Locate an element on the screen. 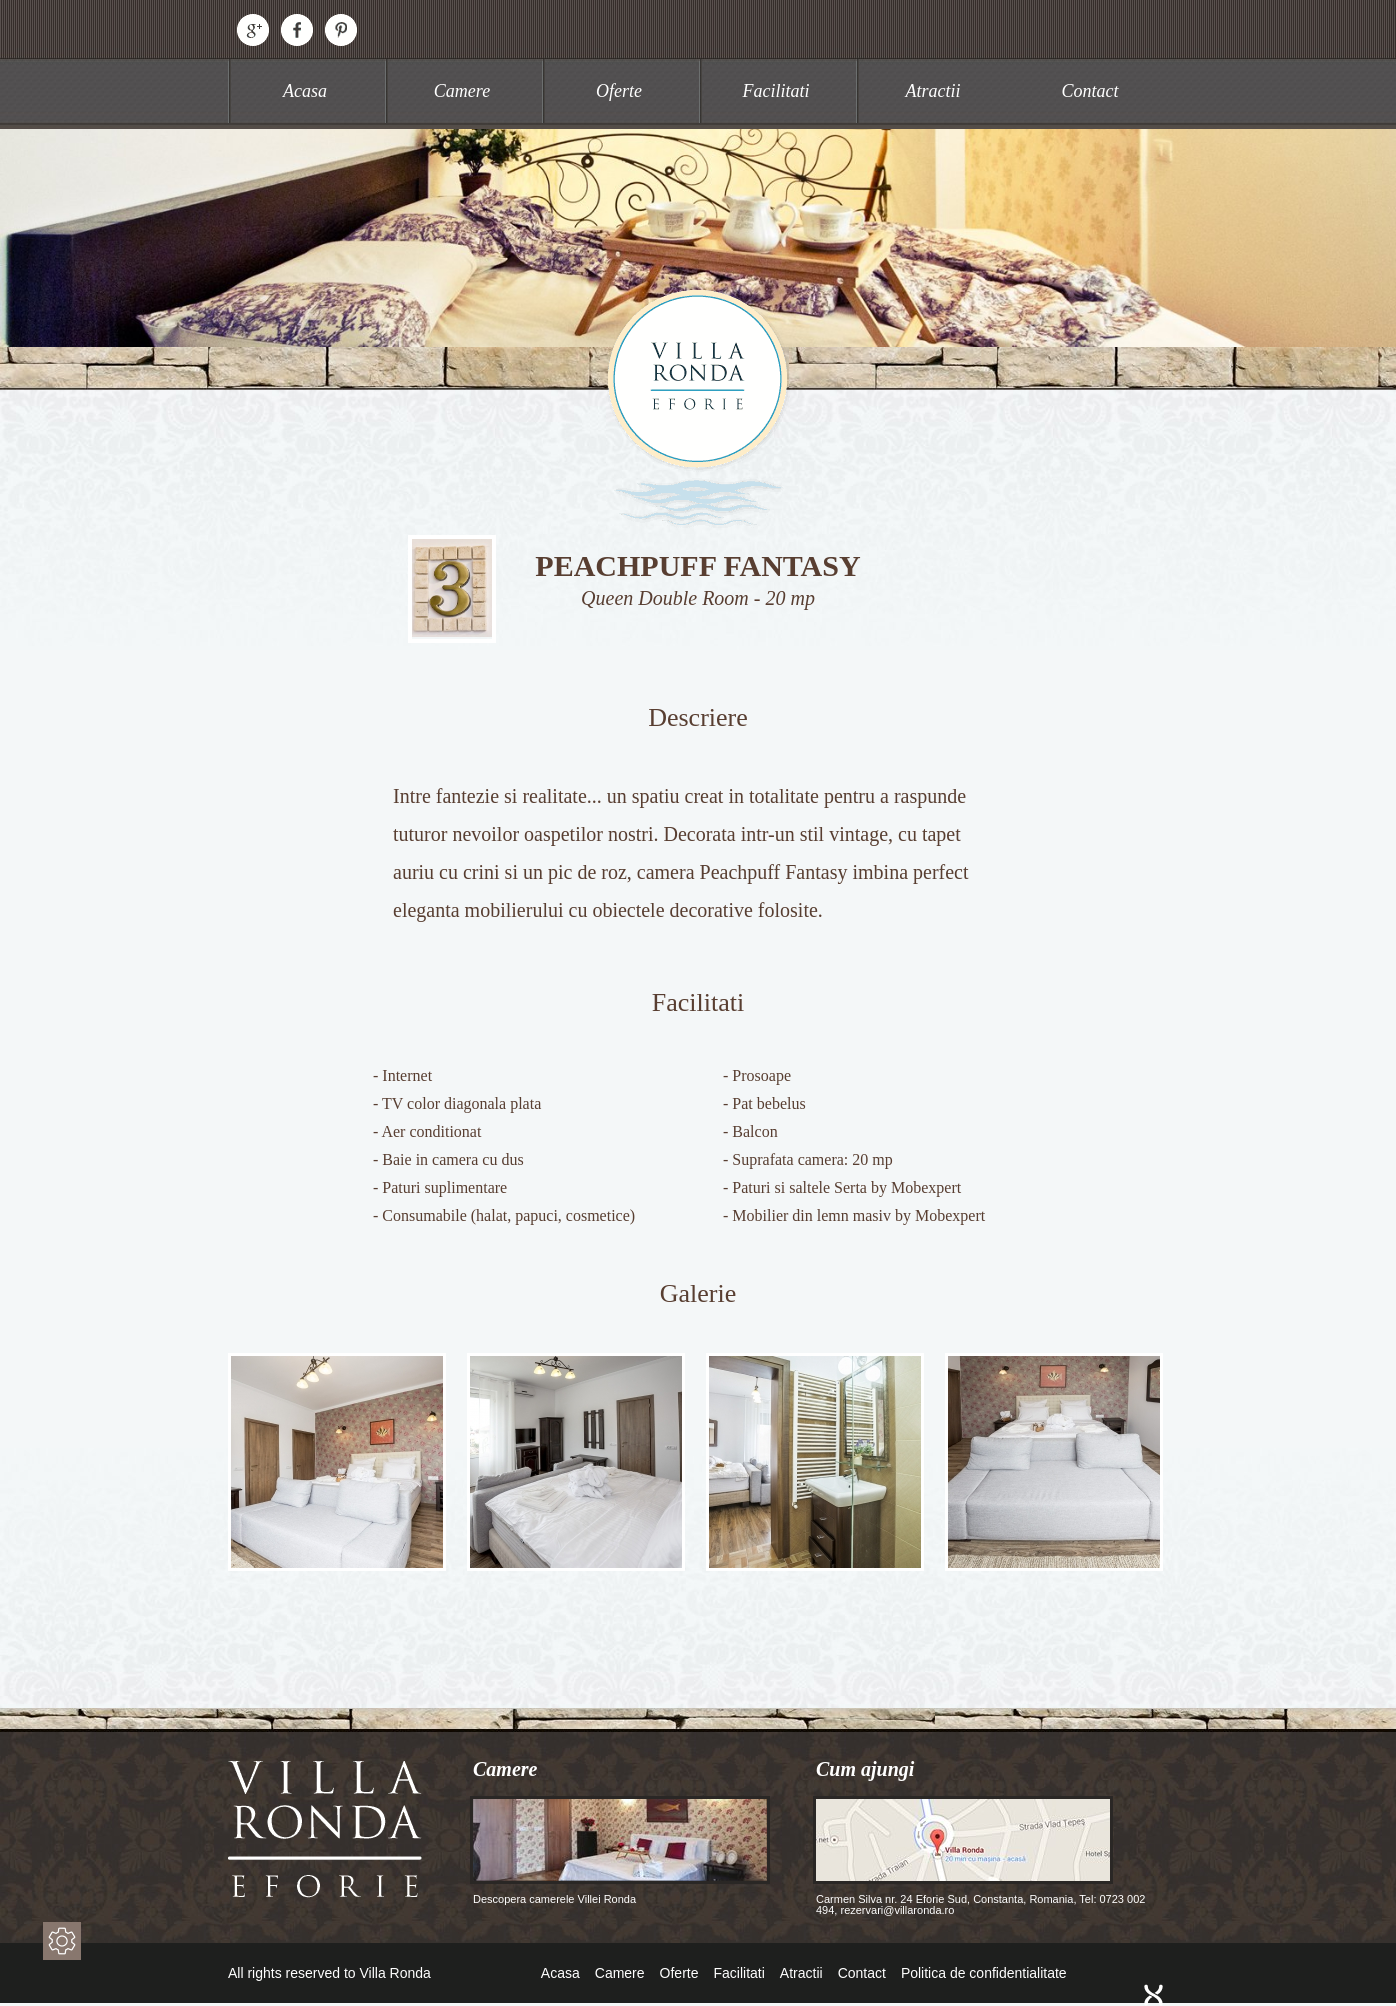 This screenshot has height=2006, width=1396. Oferte is located at coordinates (619, 91).